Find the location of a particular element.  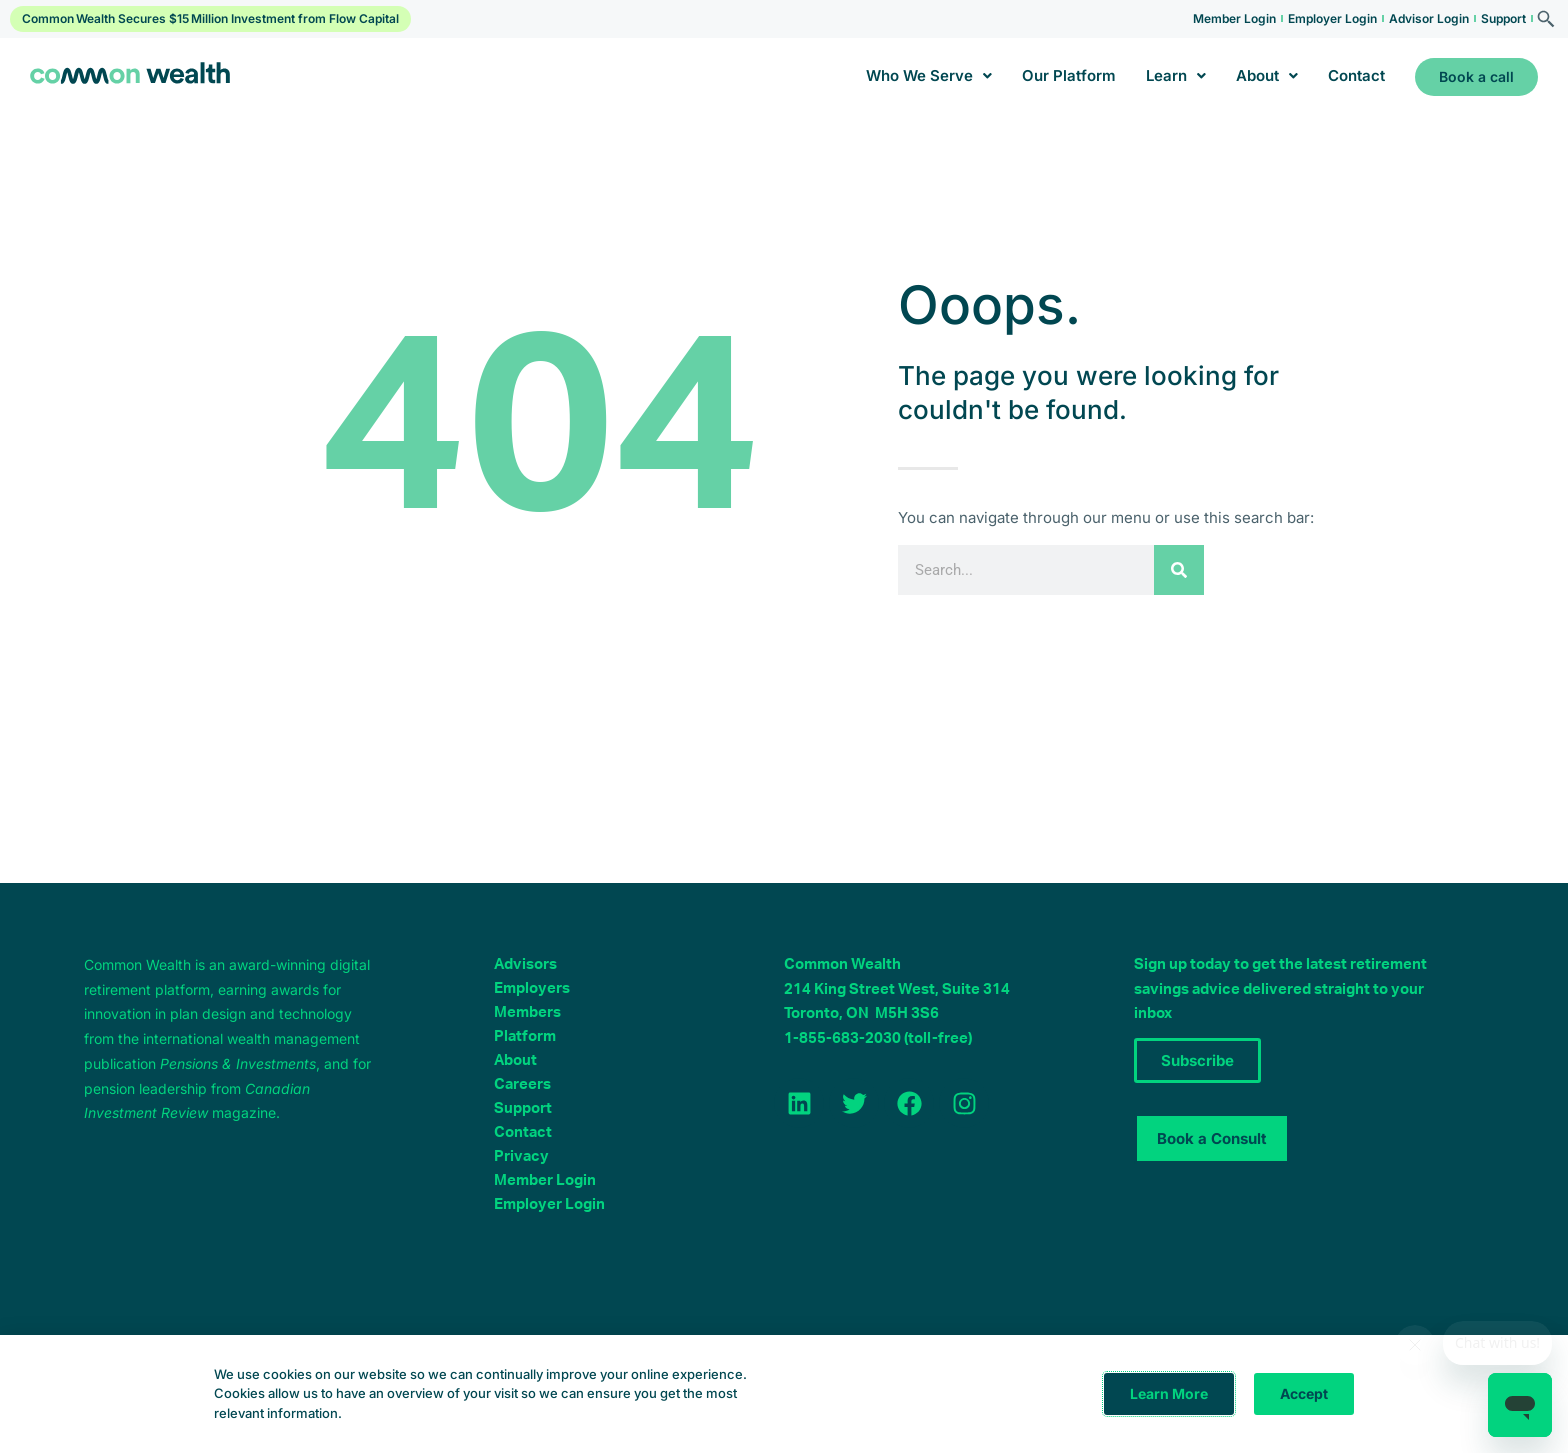

Members is located at coordinates (527, 1012).